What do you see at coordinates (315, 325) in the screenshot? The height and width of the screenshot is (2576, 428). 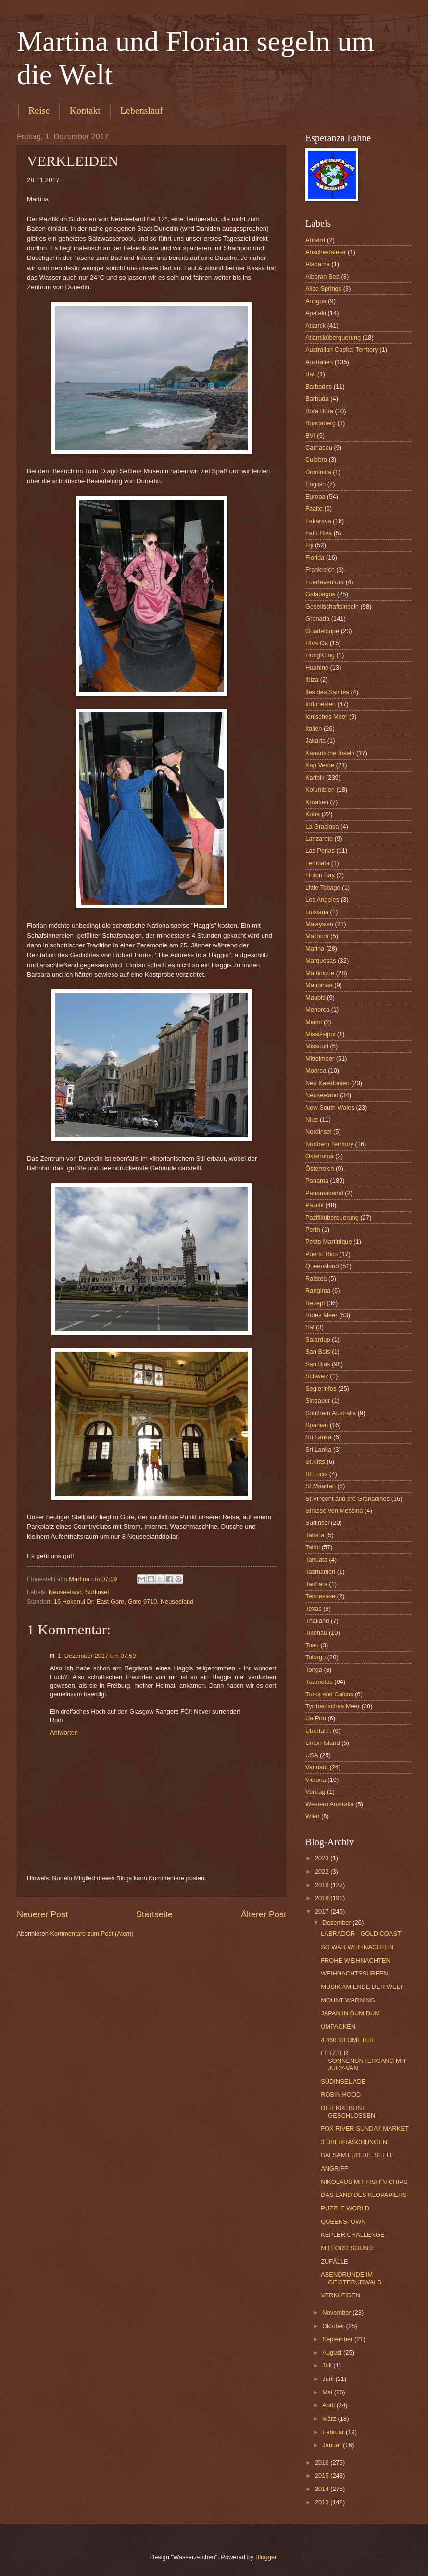 I see `Atlantik` at bounding box center [315, 325].